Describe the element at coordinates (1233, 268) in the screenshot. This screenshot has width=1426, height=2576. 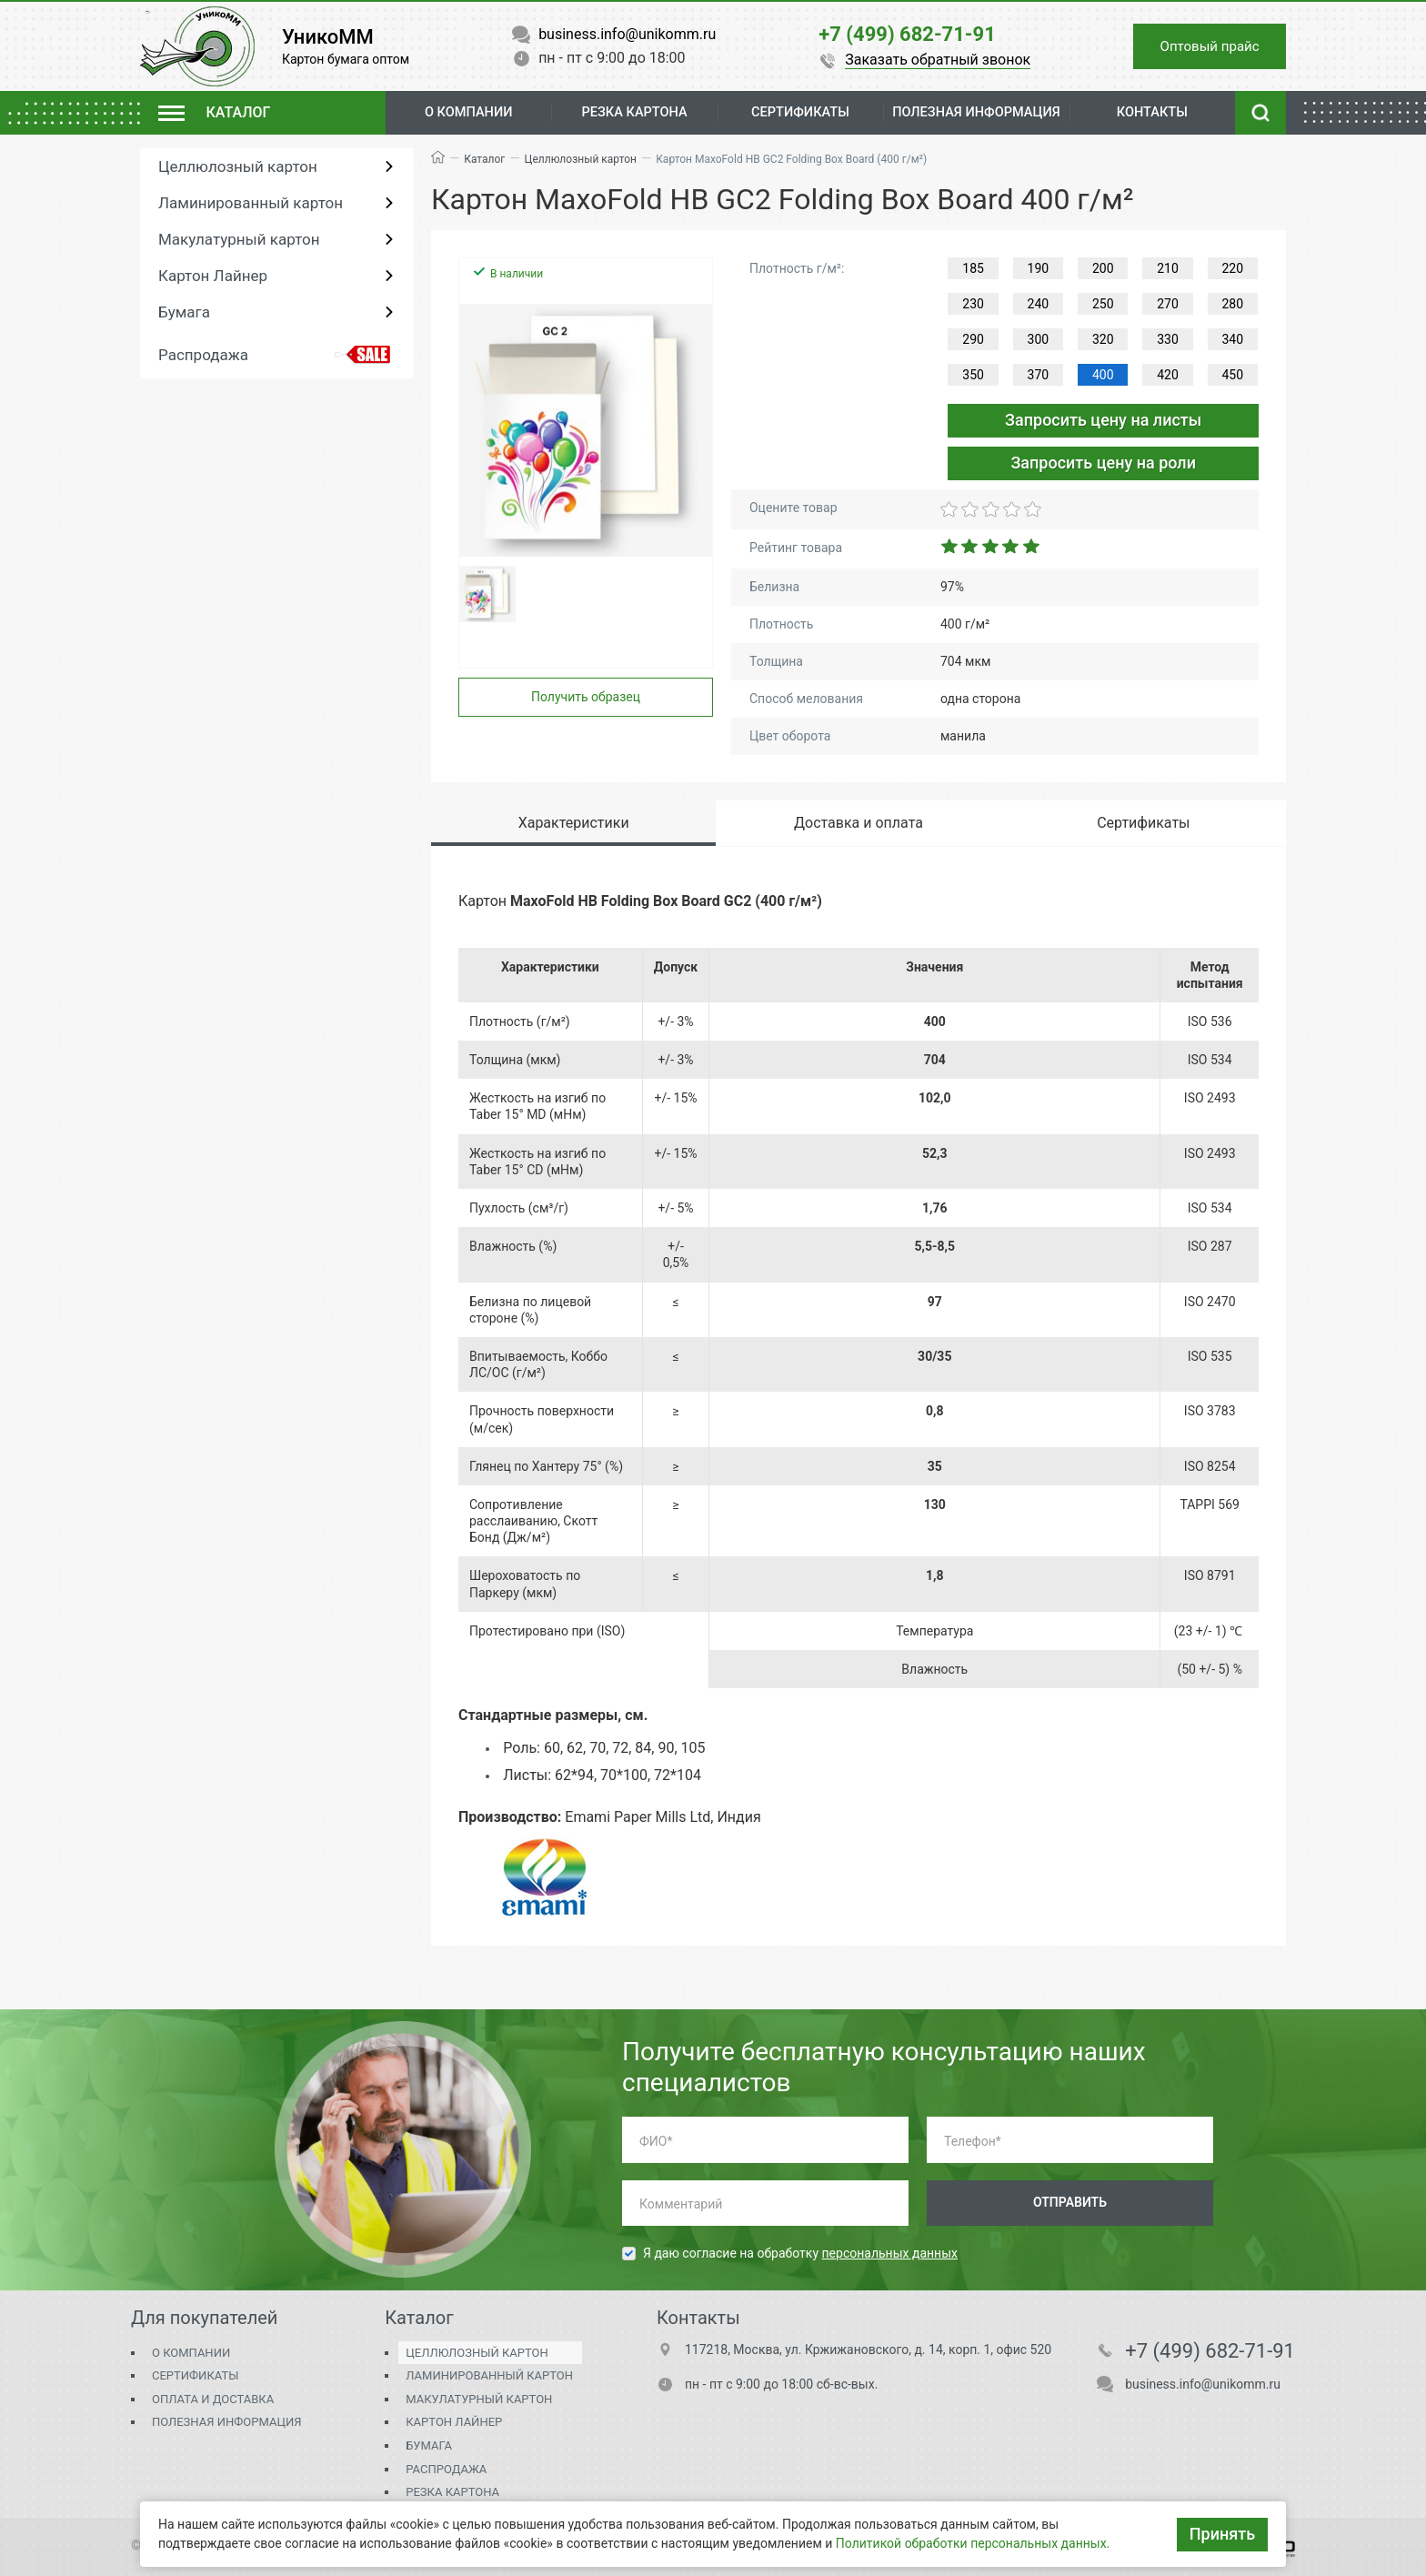
I see `220` at that location.